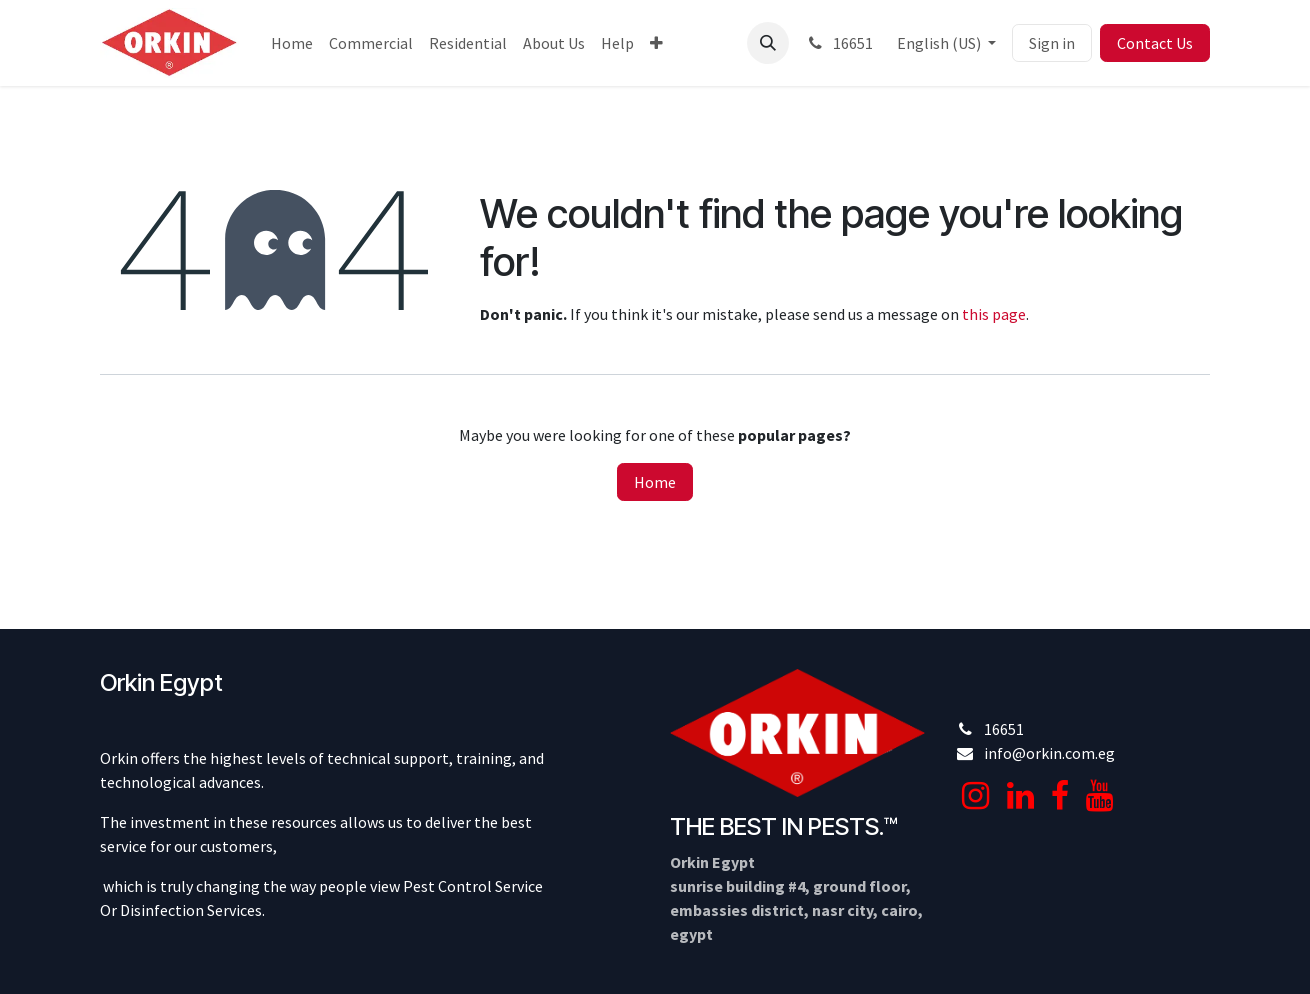 Image resolution: width=1310 pixels, height=994 pixels. I want to click on [menuitem], so click(292, 43).